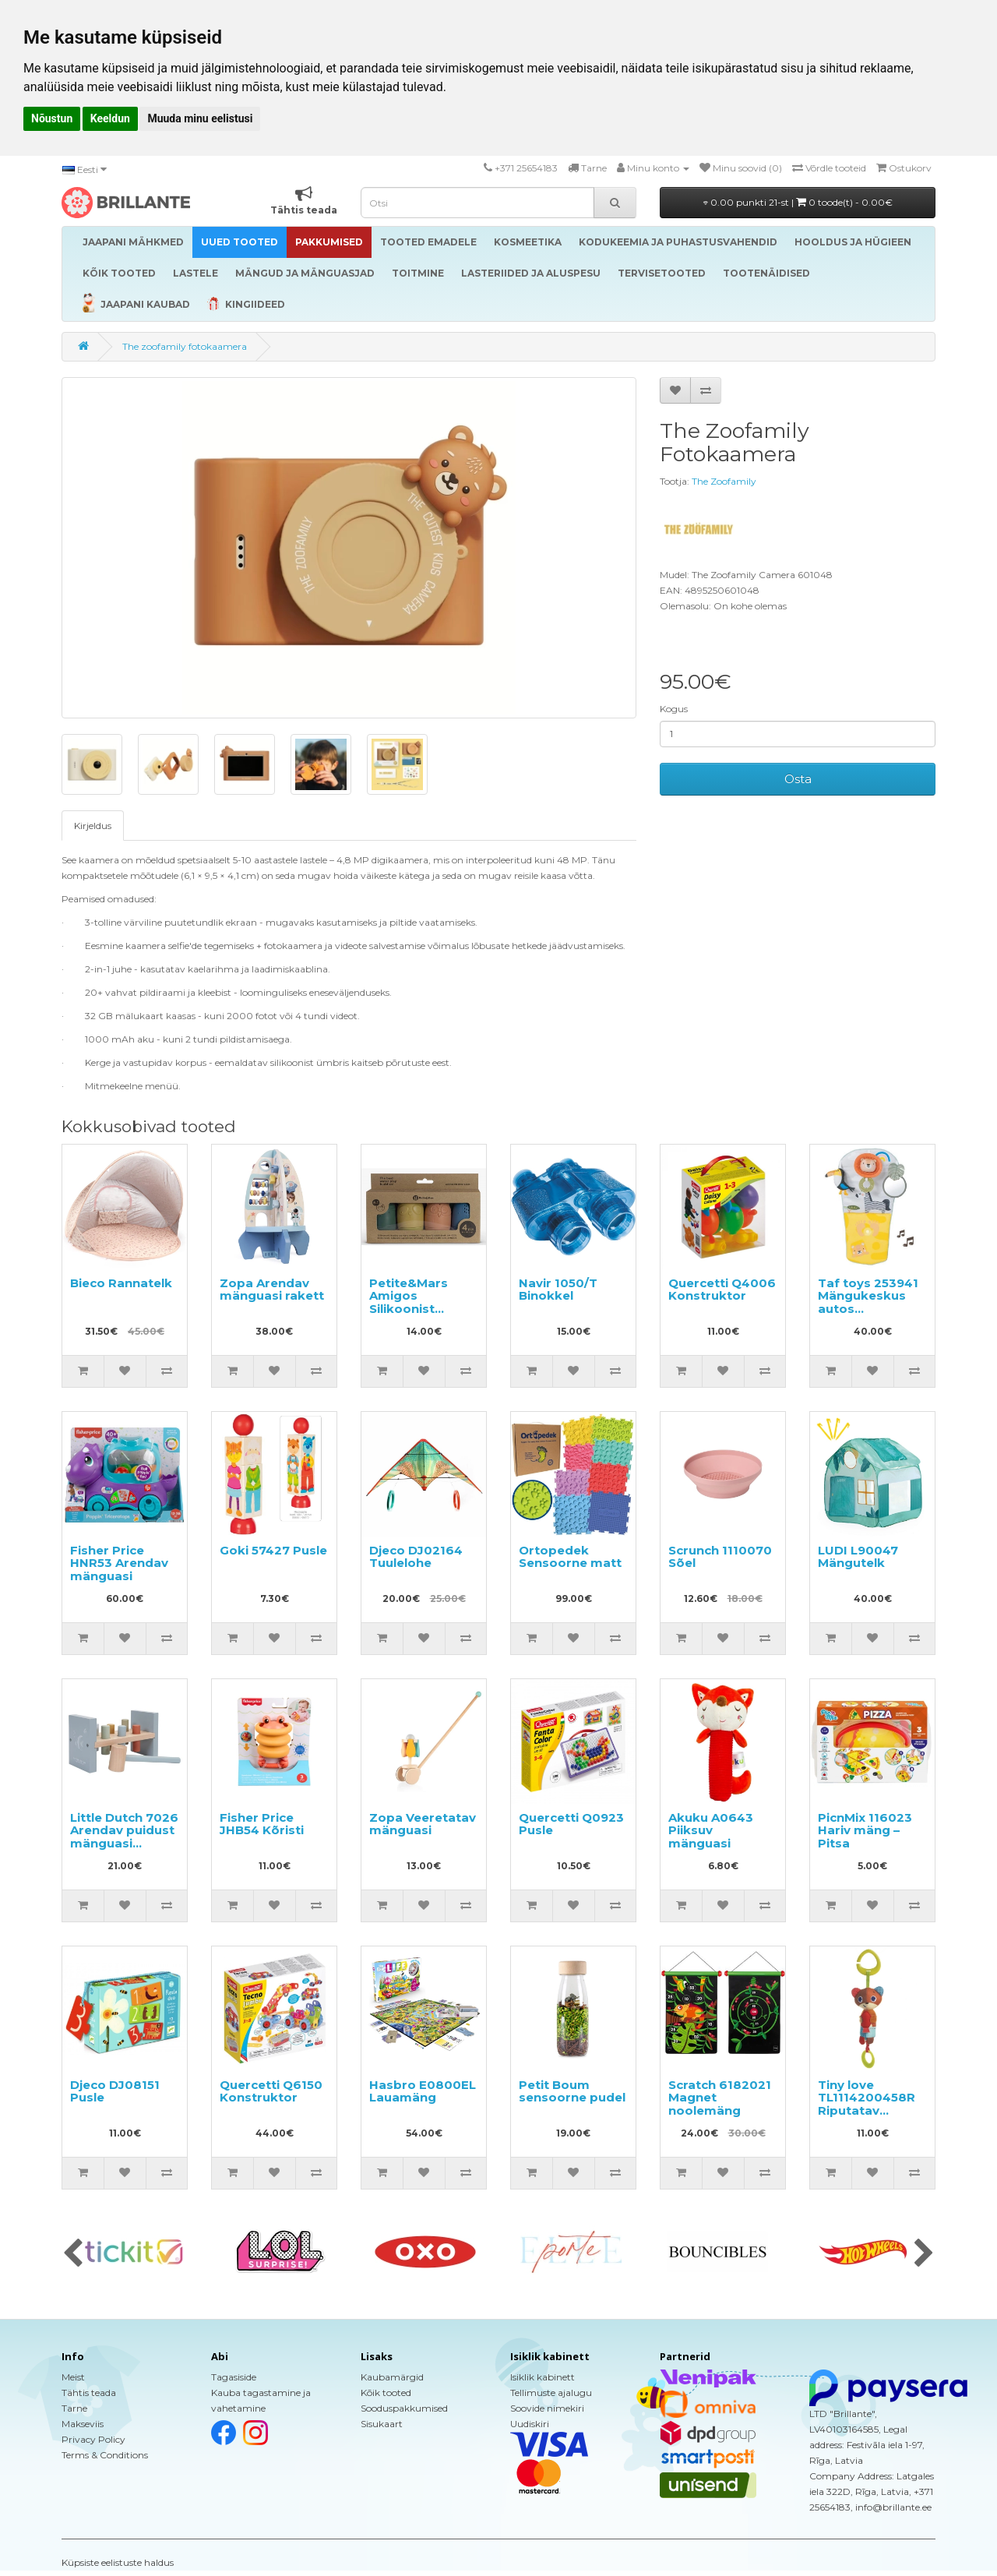  What do you see at coordinates (416, 1557) in the screenshot?
I see `Djeco DJ02164 Tuulelohe` at bounding box center [416, 1557].